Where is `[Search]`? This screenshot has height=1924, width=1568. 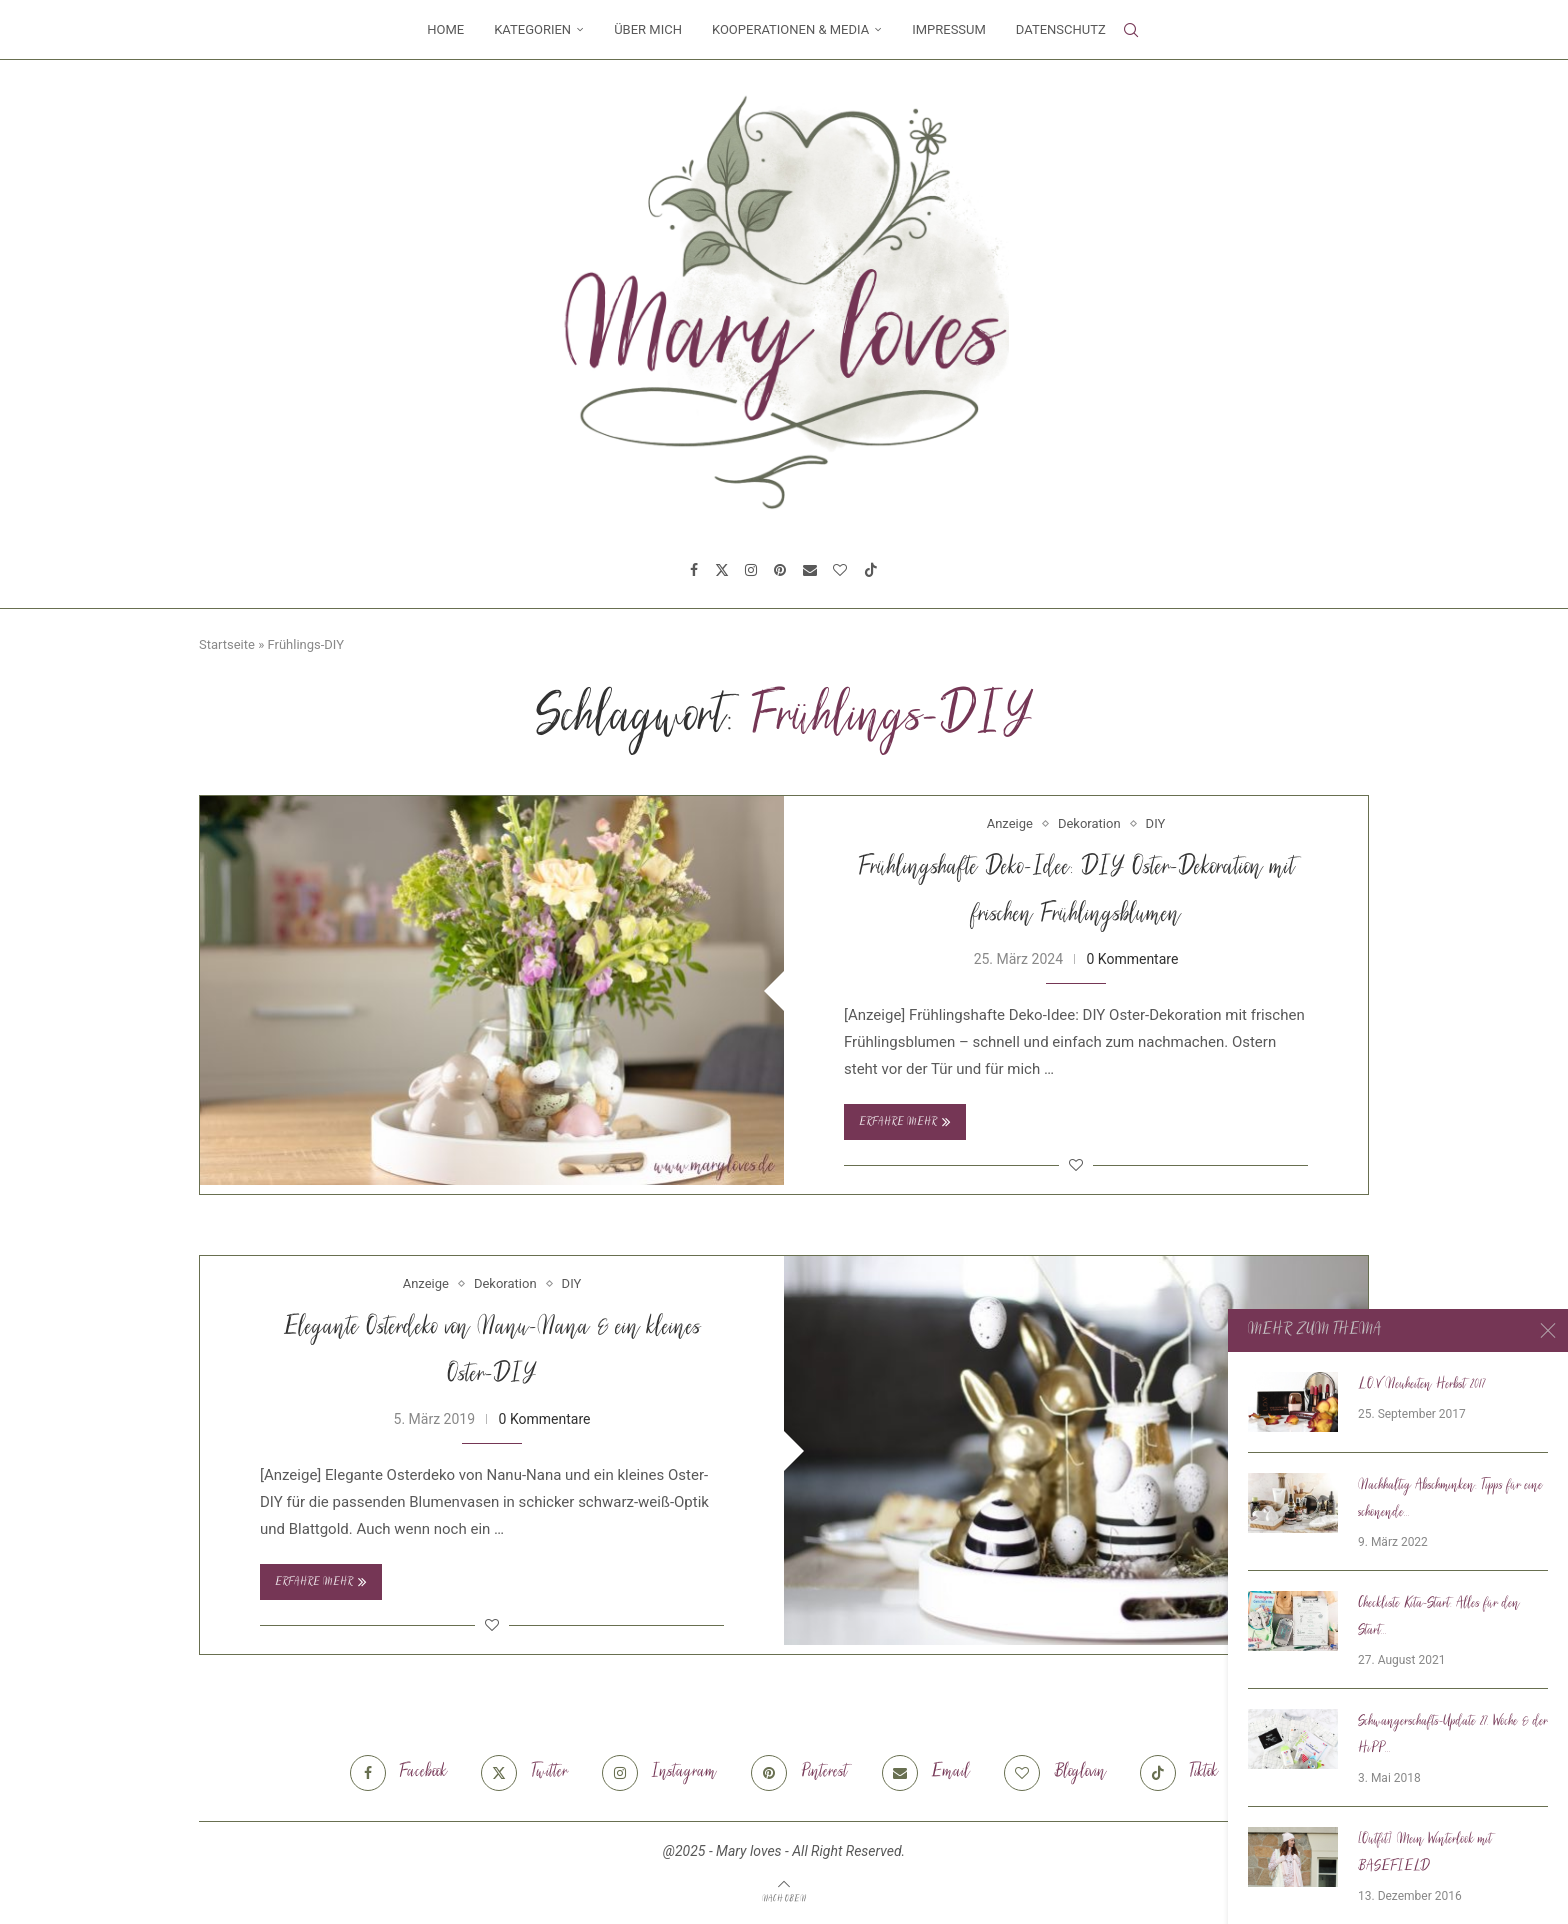 [Search] is located at coordinates (1131, 30).